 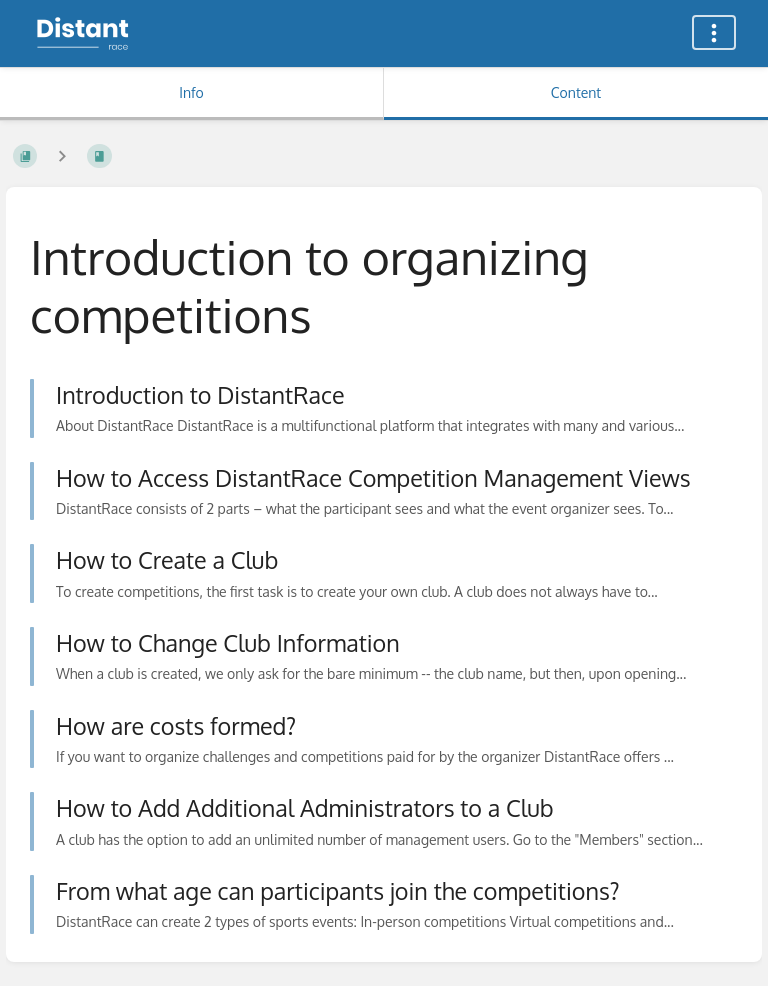 What do you see at coordinates (576, 92) in the screenshot?
I see `Content [Tab: Show Primary Content]` at bounding box center [576, 92].